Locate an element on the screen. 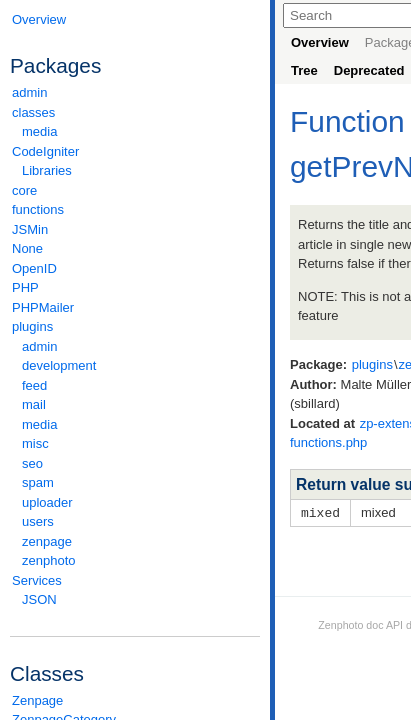  zenpage is located at coordinates (47, 541).